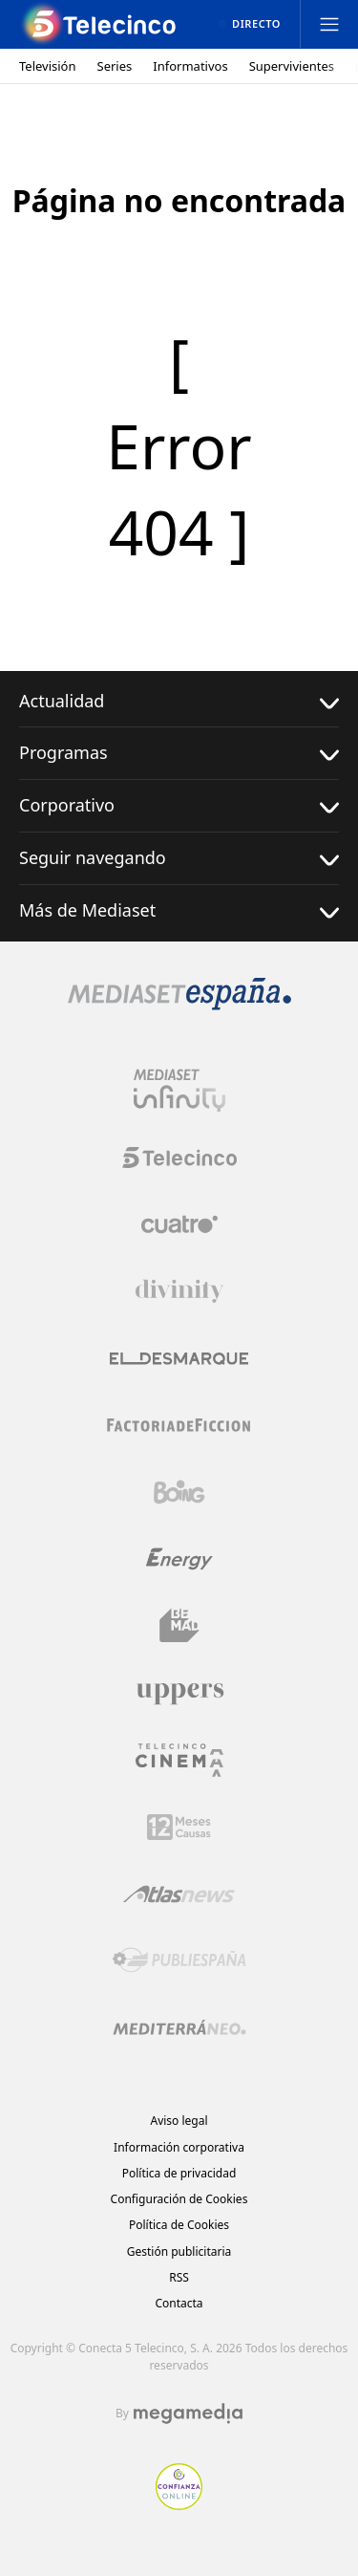  I want to click on Programas, so click(179, 753).